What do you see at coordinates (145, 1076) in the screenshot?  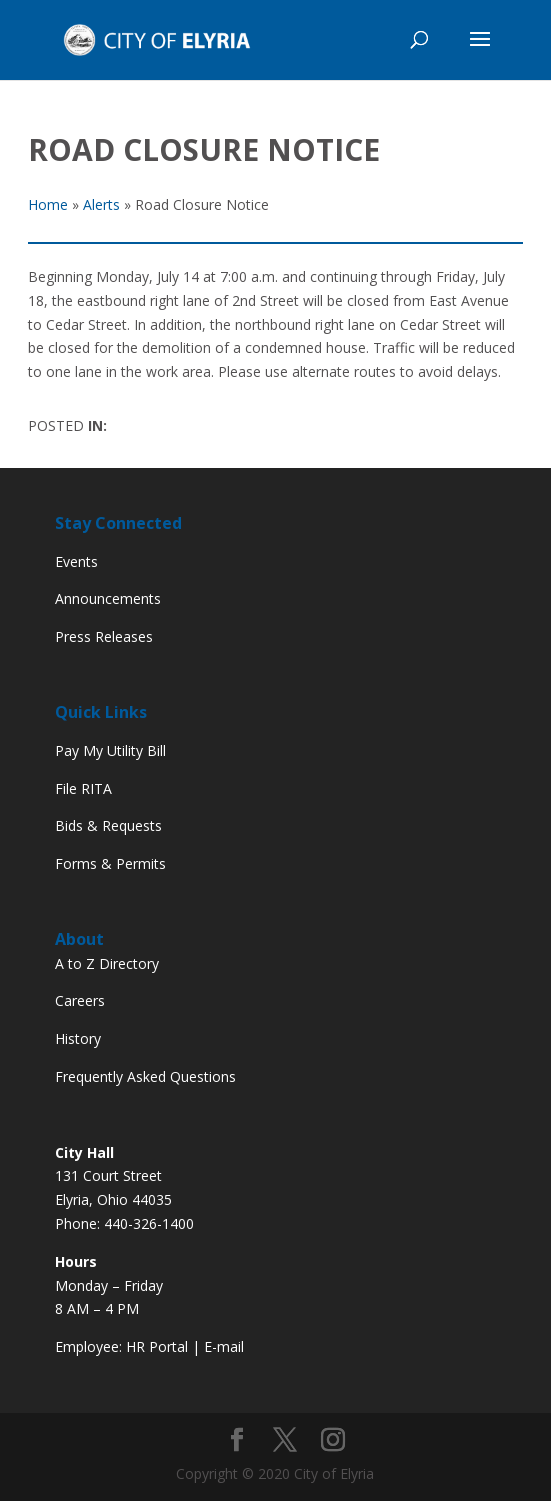 I see `Frequently Asked Questions` at bounding box center [145, 1076].